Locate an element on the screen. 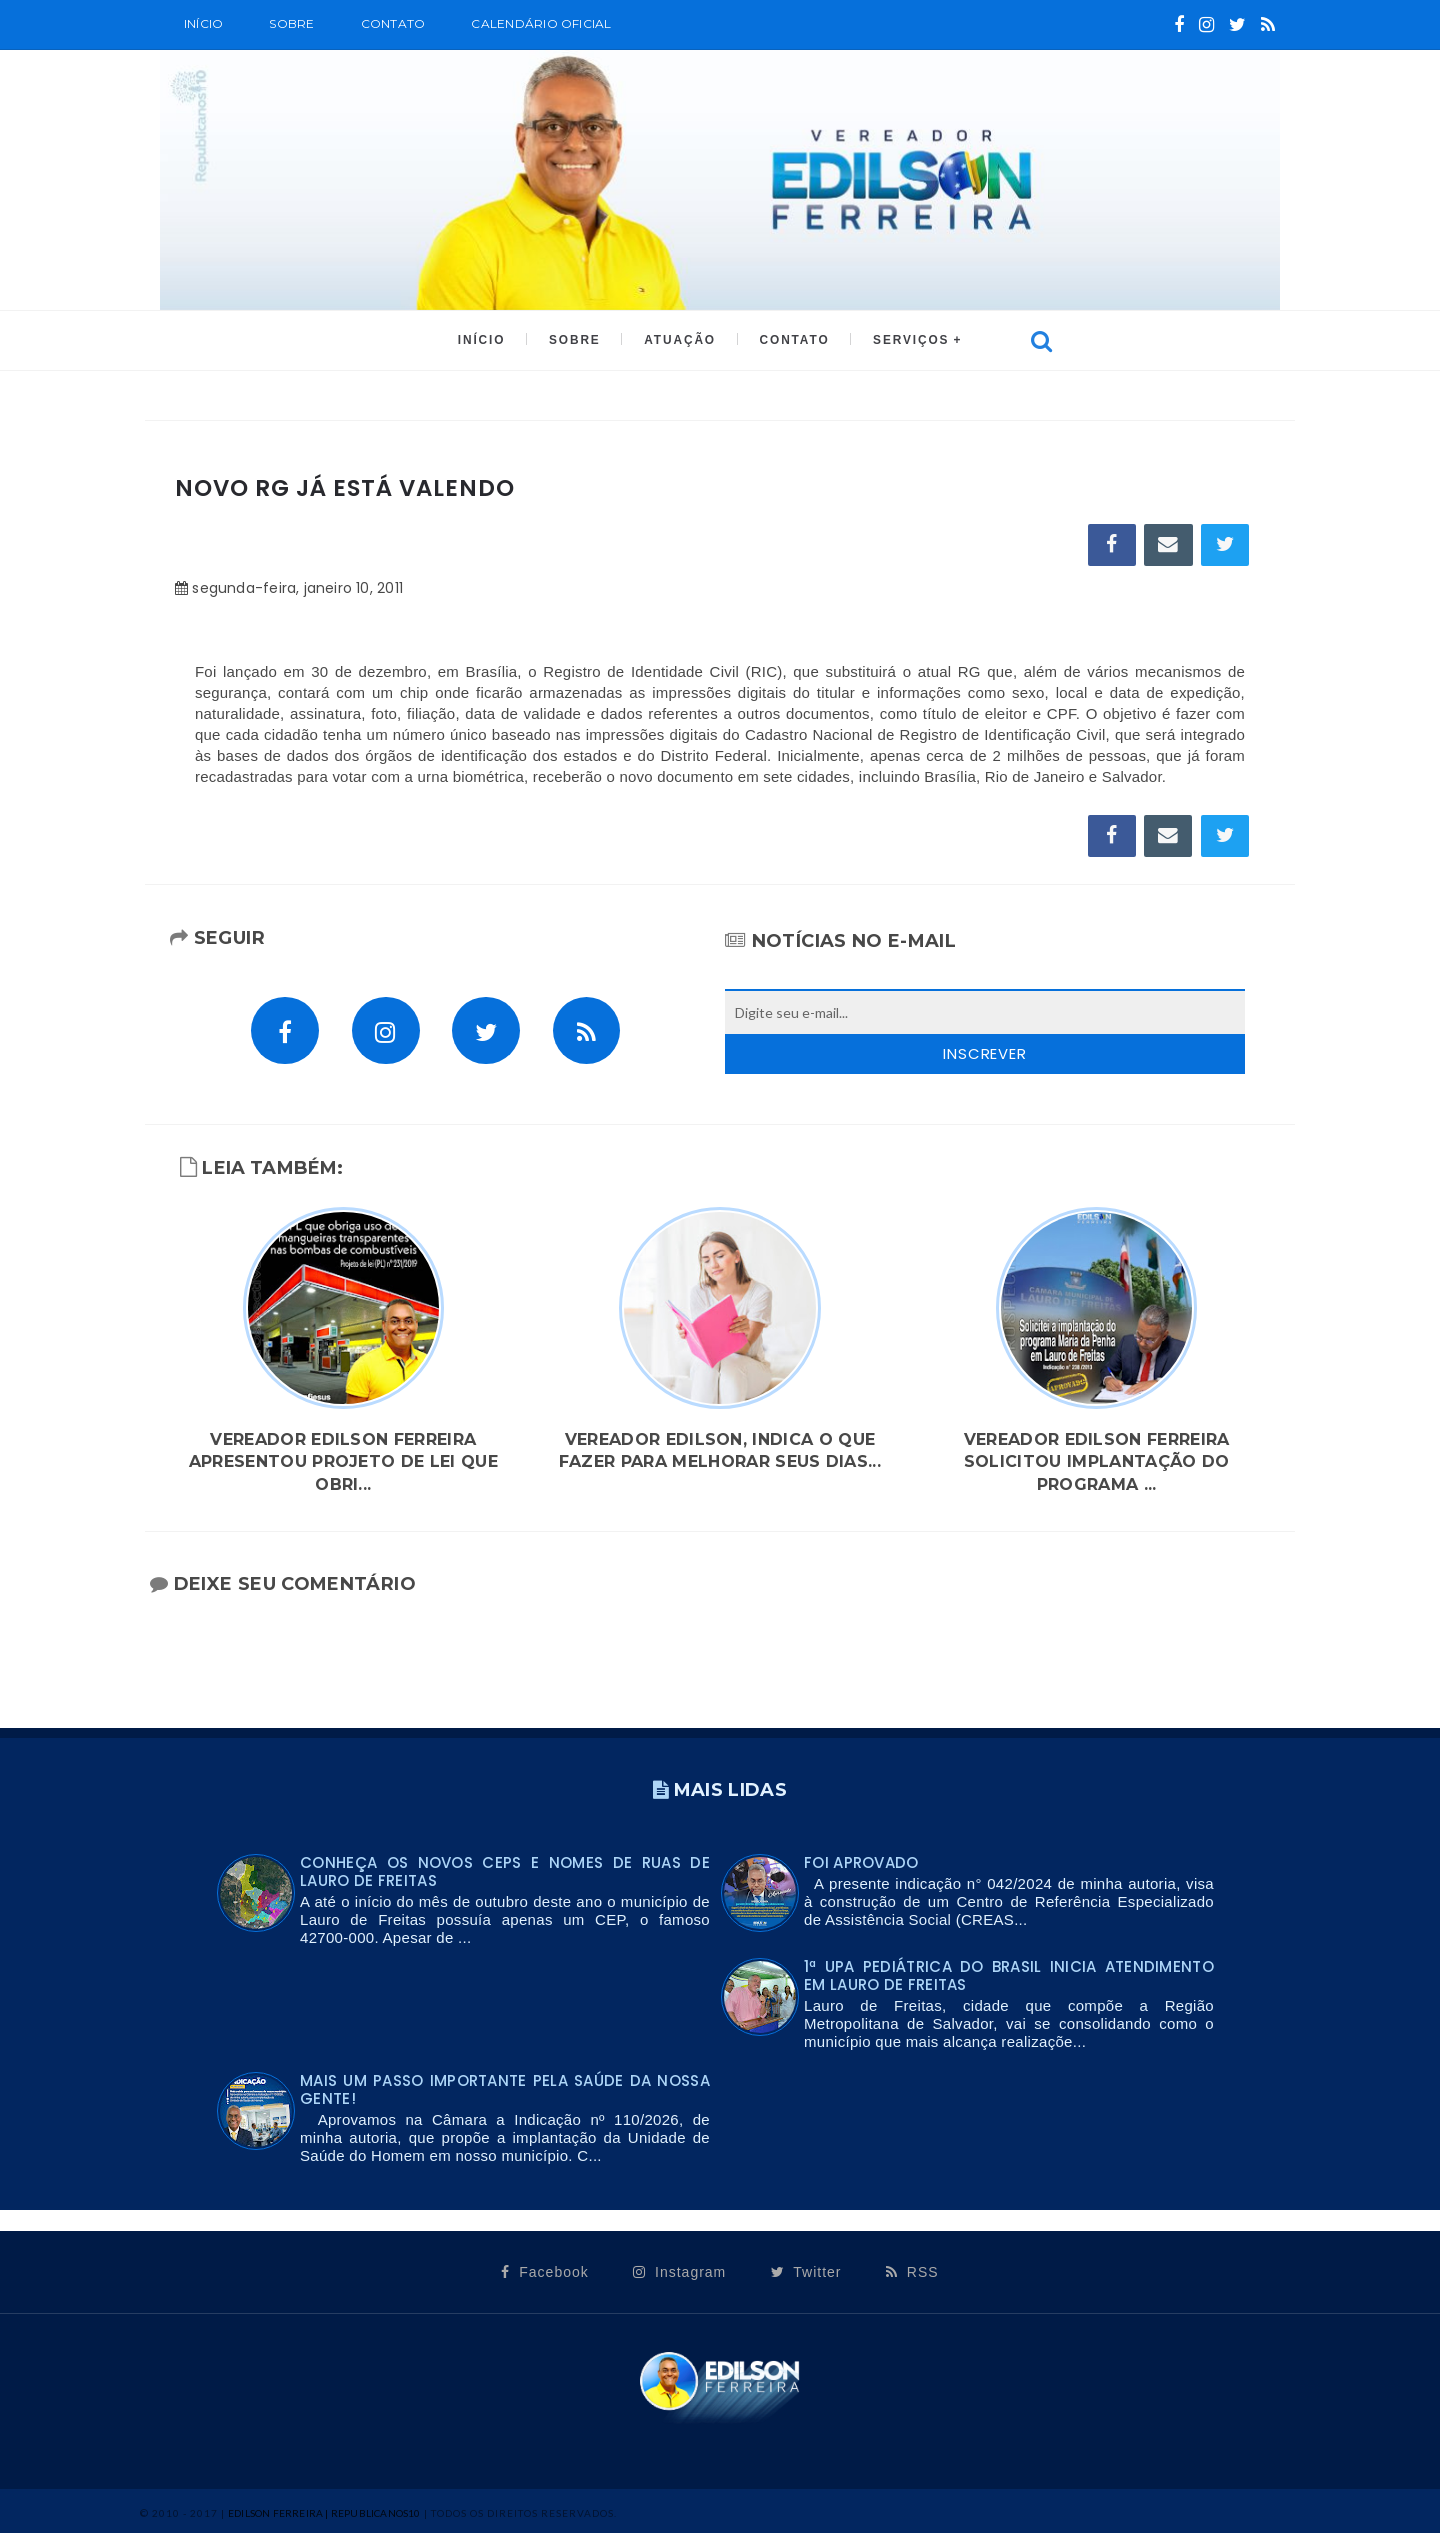 This screenshot has height=2536, width=1440. SERVIÇOS is located at coordinates (907, 341).